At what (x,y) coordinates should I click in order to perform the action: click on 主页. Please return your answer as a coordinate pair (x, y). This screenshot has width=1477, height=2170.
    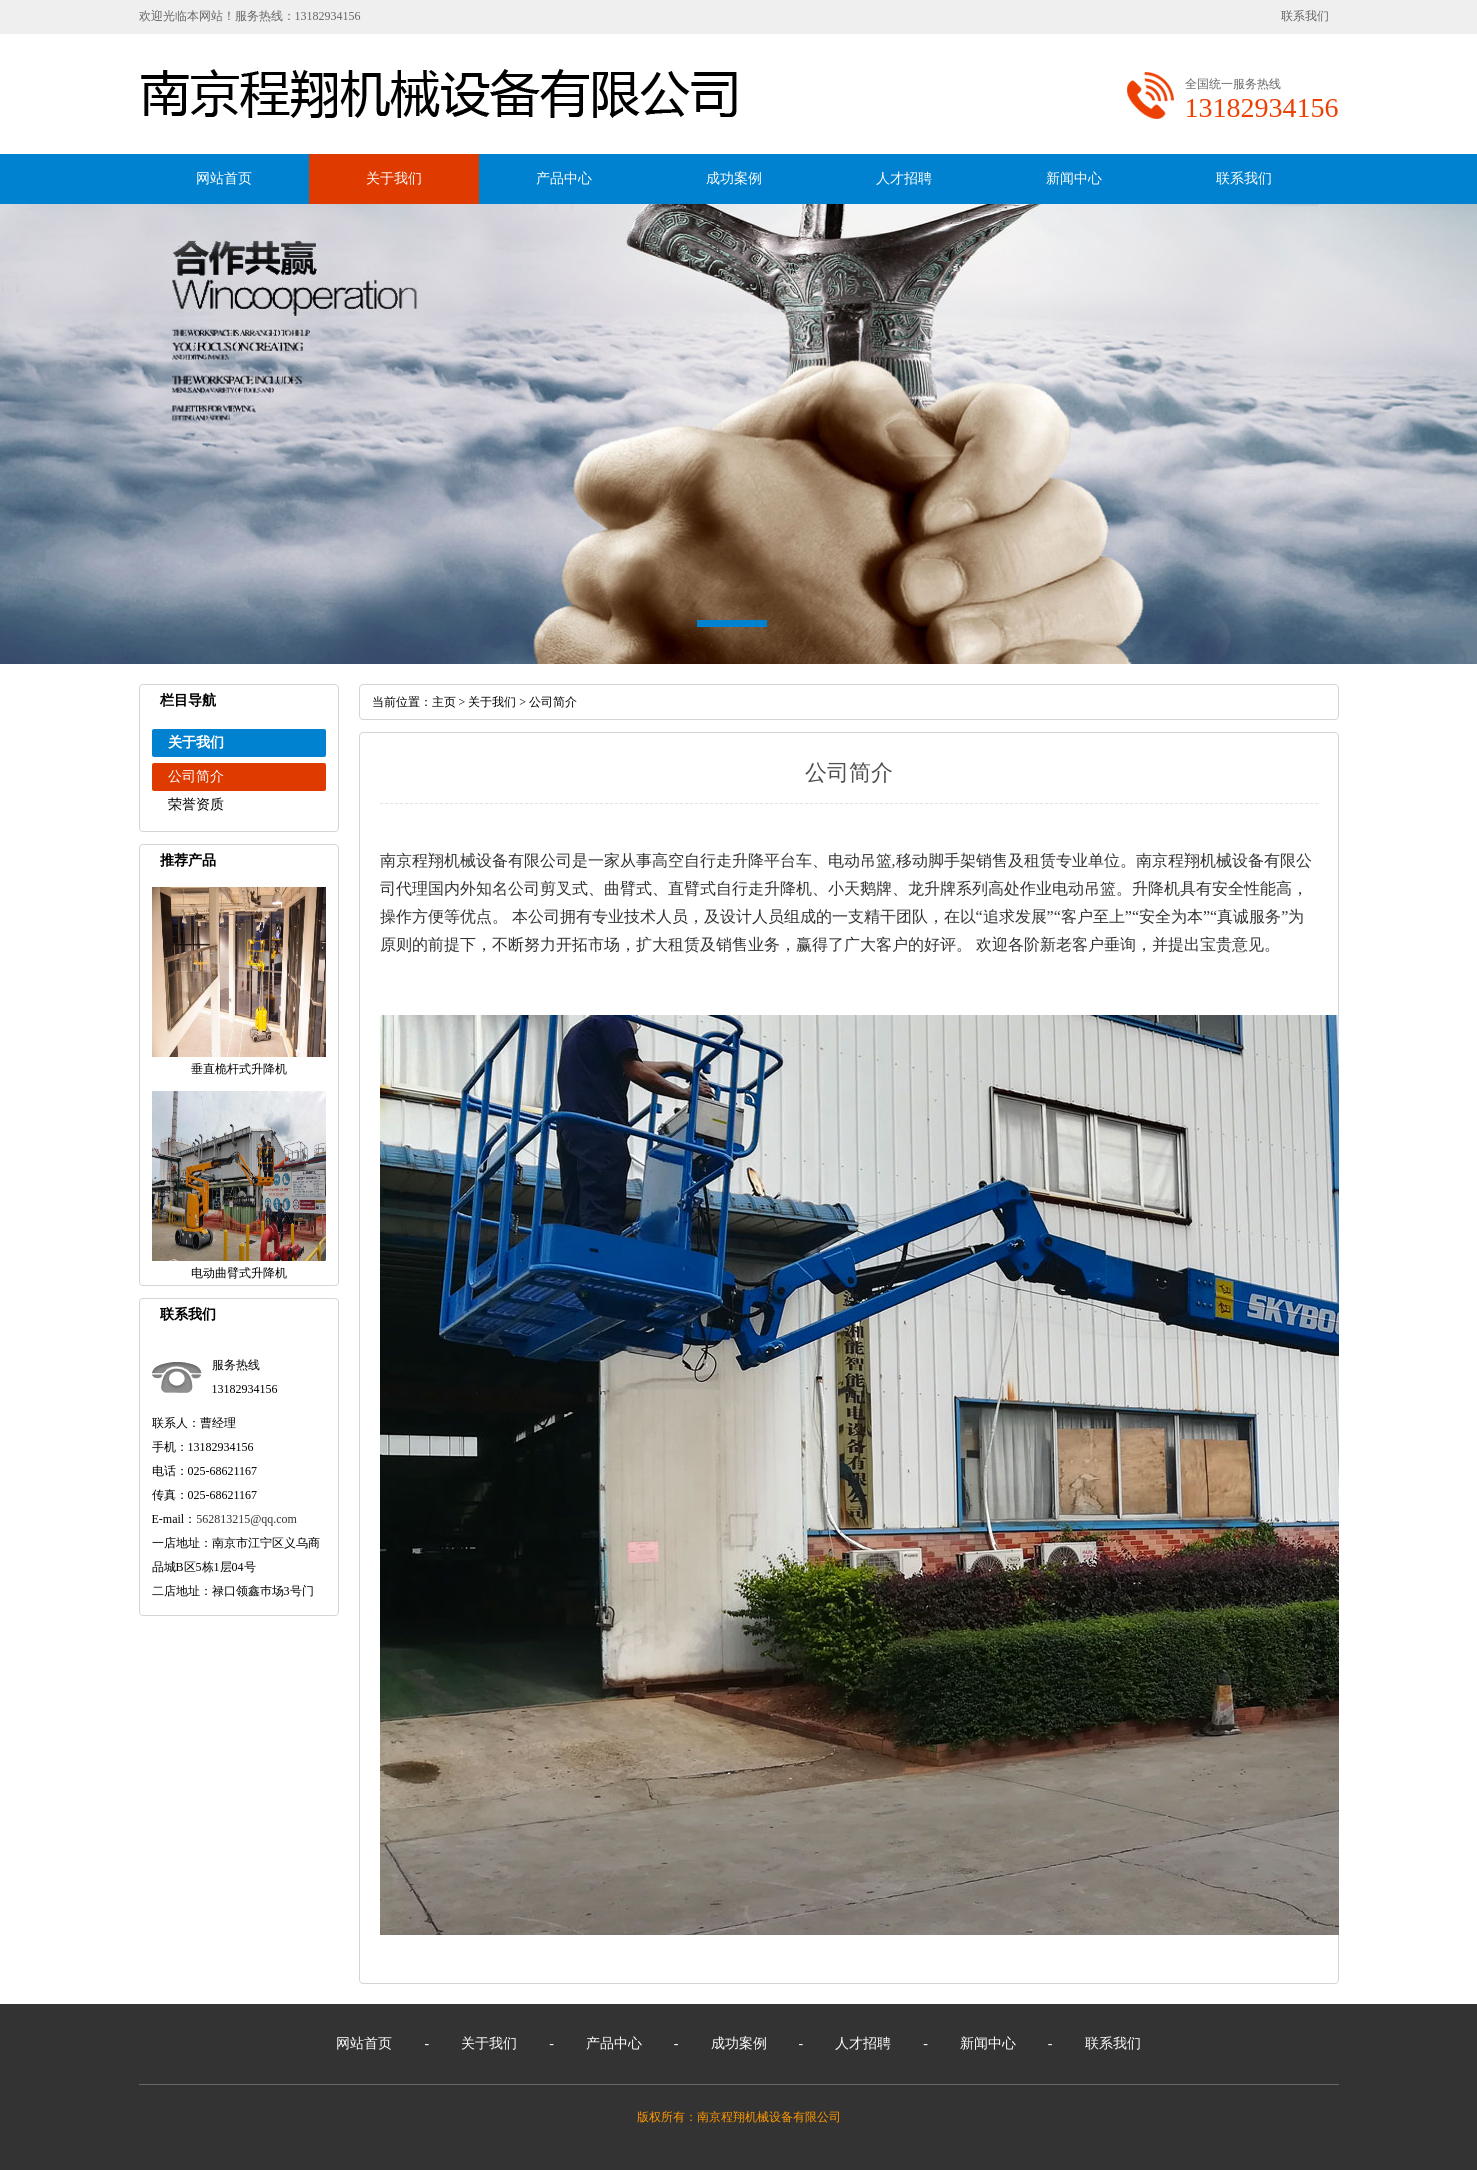
    Looking at the image, I should click on (444, 702).